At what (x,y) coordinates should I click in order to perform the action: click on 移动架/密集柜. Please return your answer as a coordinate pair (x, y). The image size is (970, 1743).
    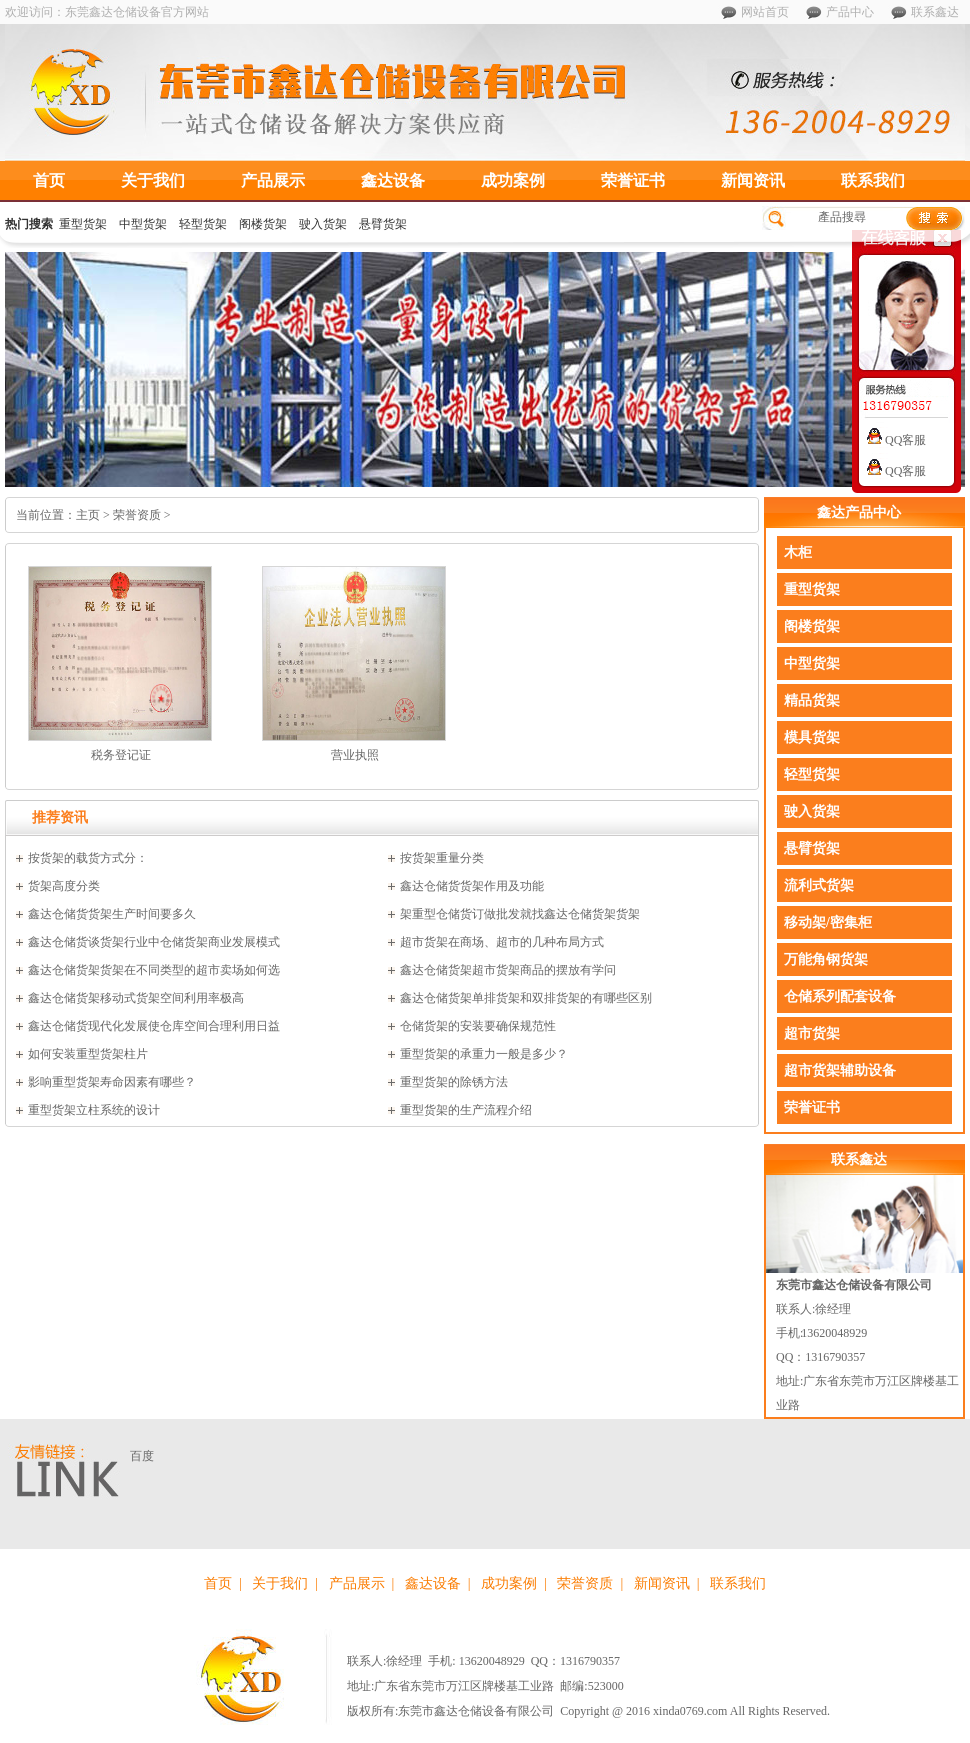
    Looking at the image, I should click on (828, 922).